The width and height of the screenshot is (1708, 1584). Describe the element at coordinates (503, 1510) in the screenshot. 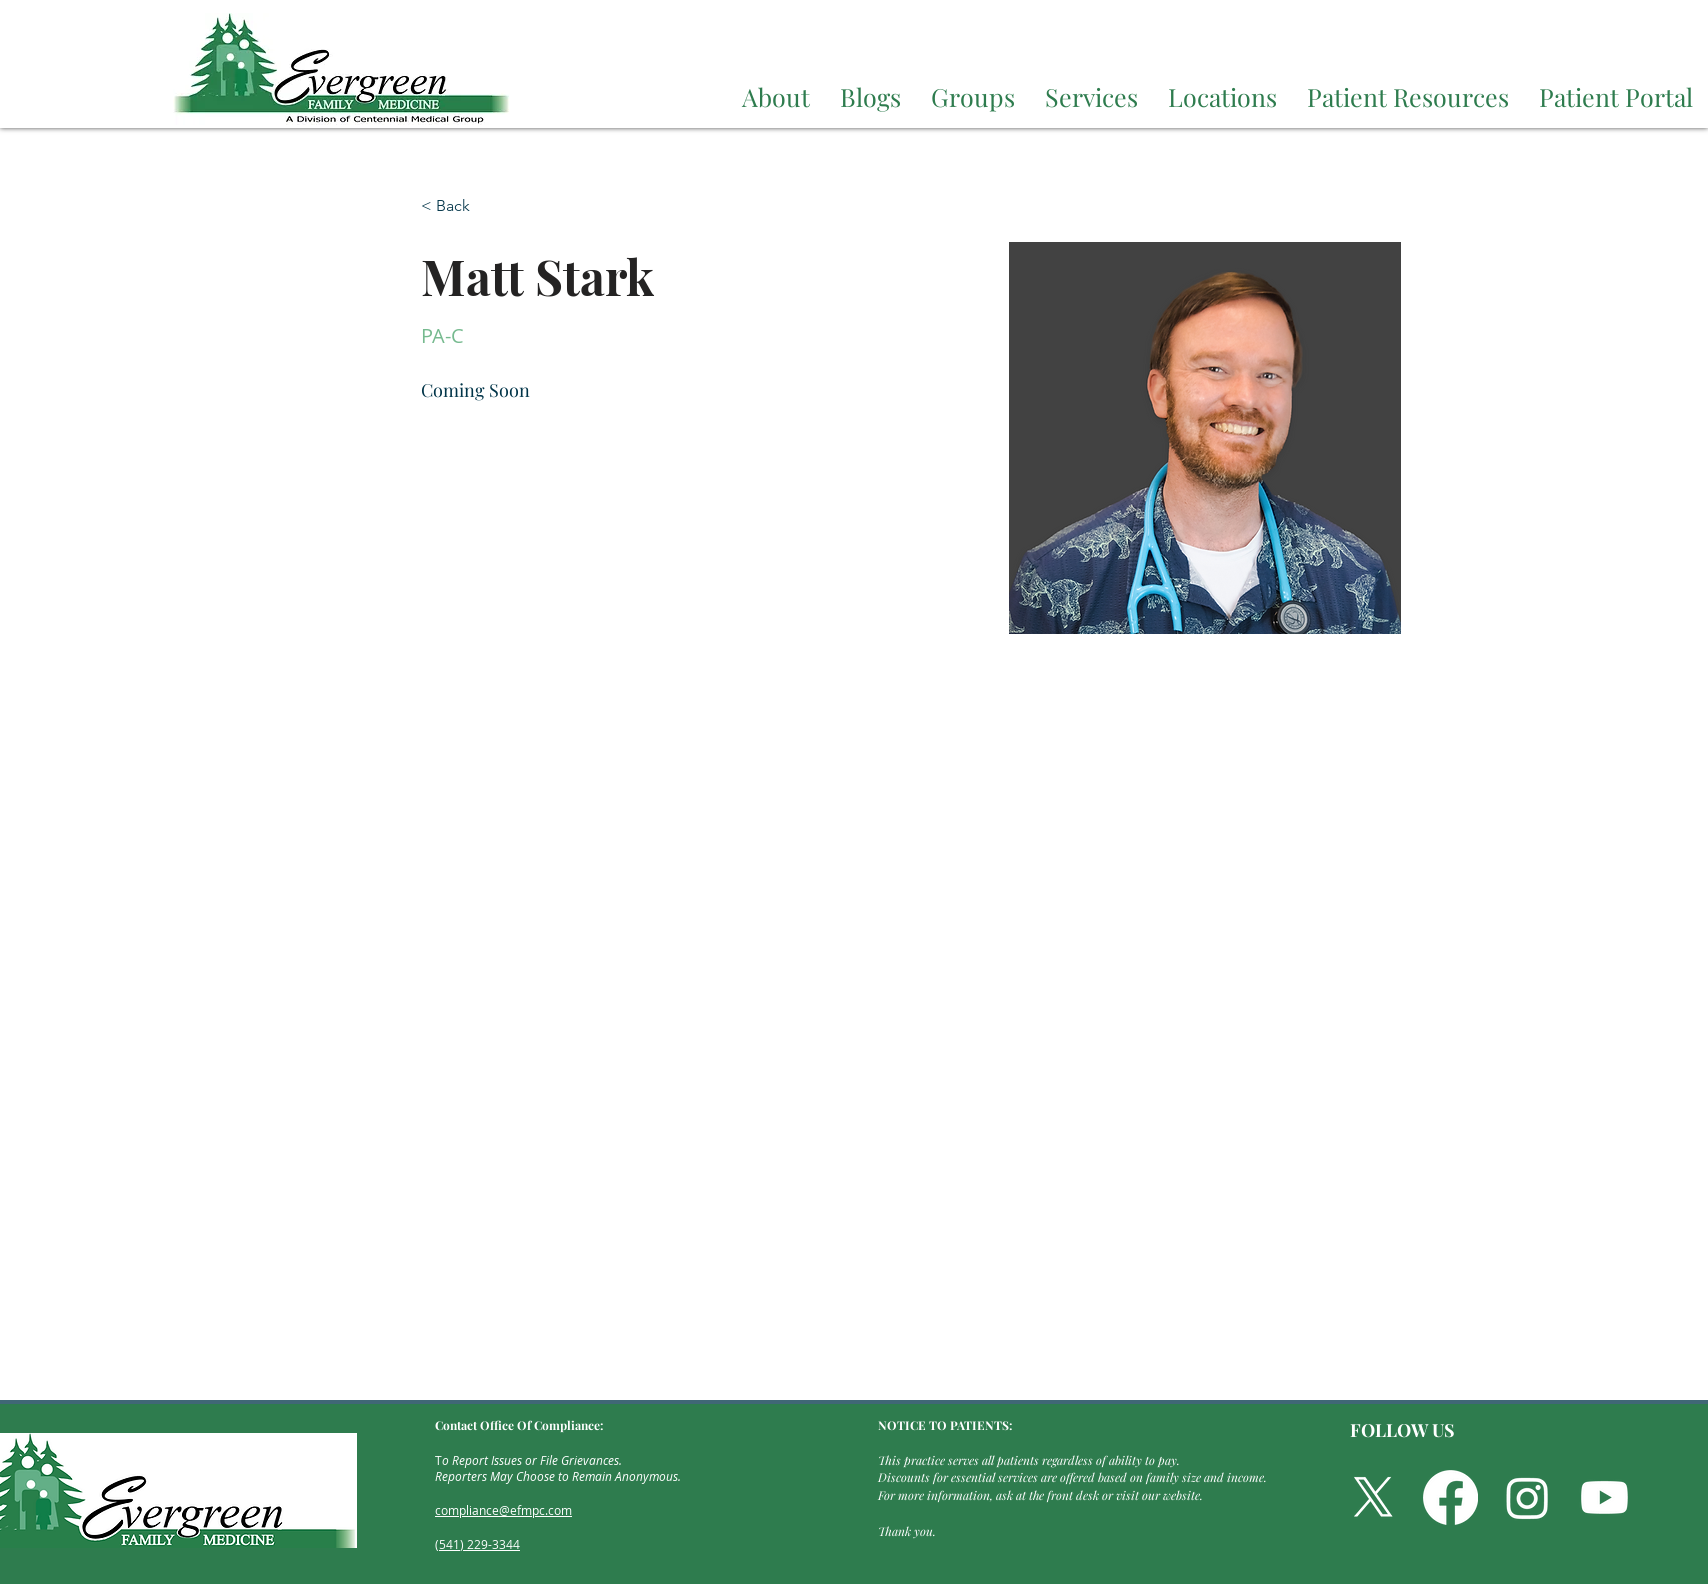

I see `compliance@efmpc.com` at that location.